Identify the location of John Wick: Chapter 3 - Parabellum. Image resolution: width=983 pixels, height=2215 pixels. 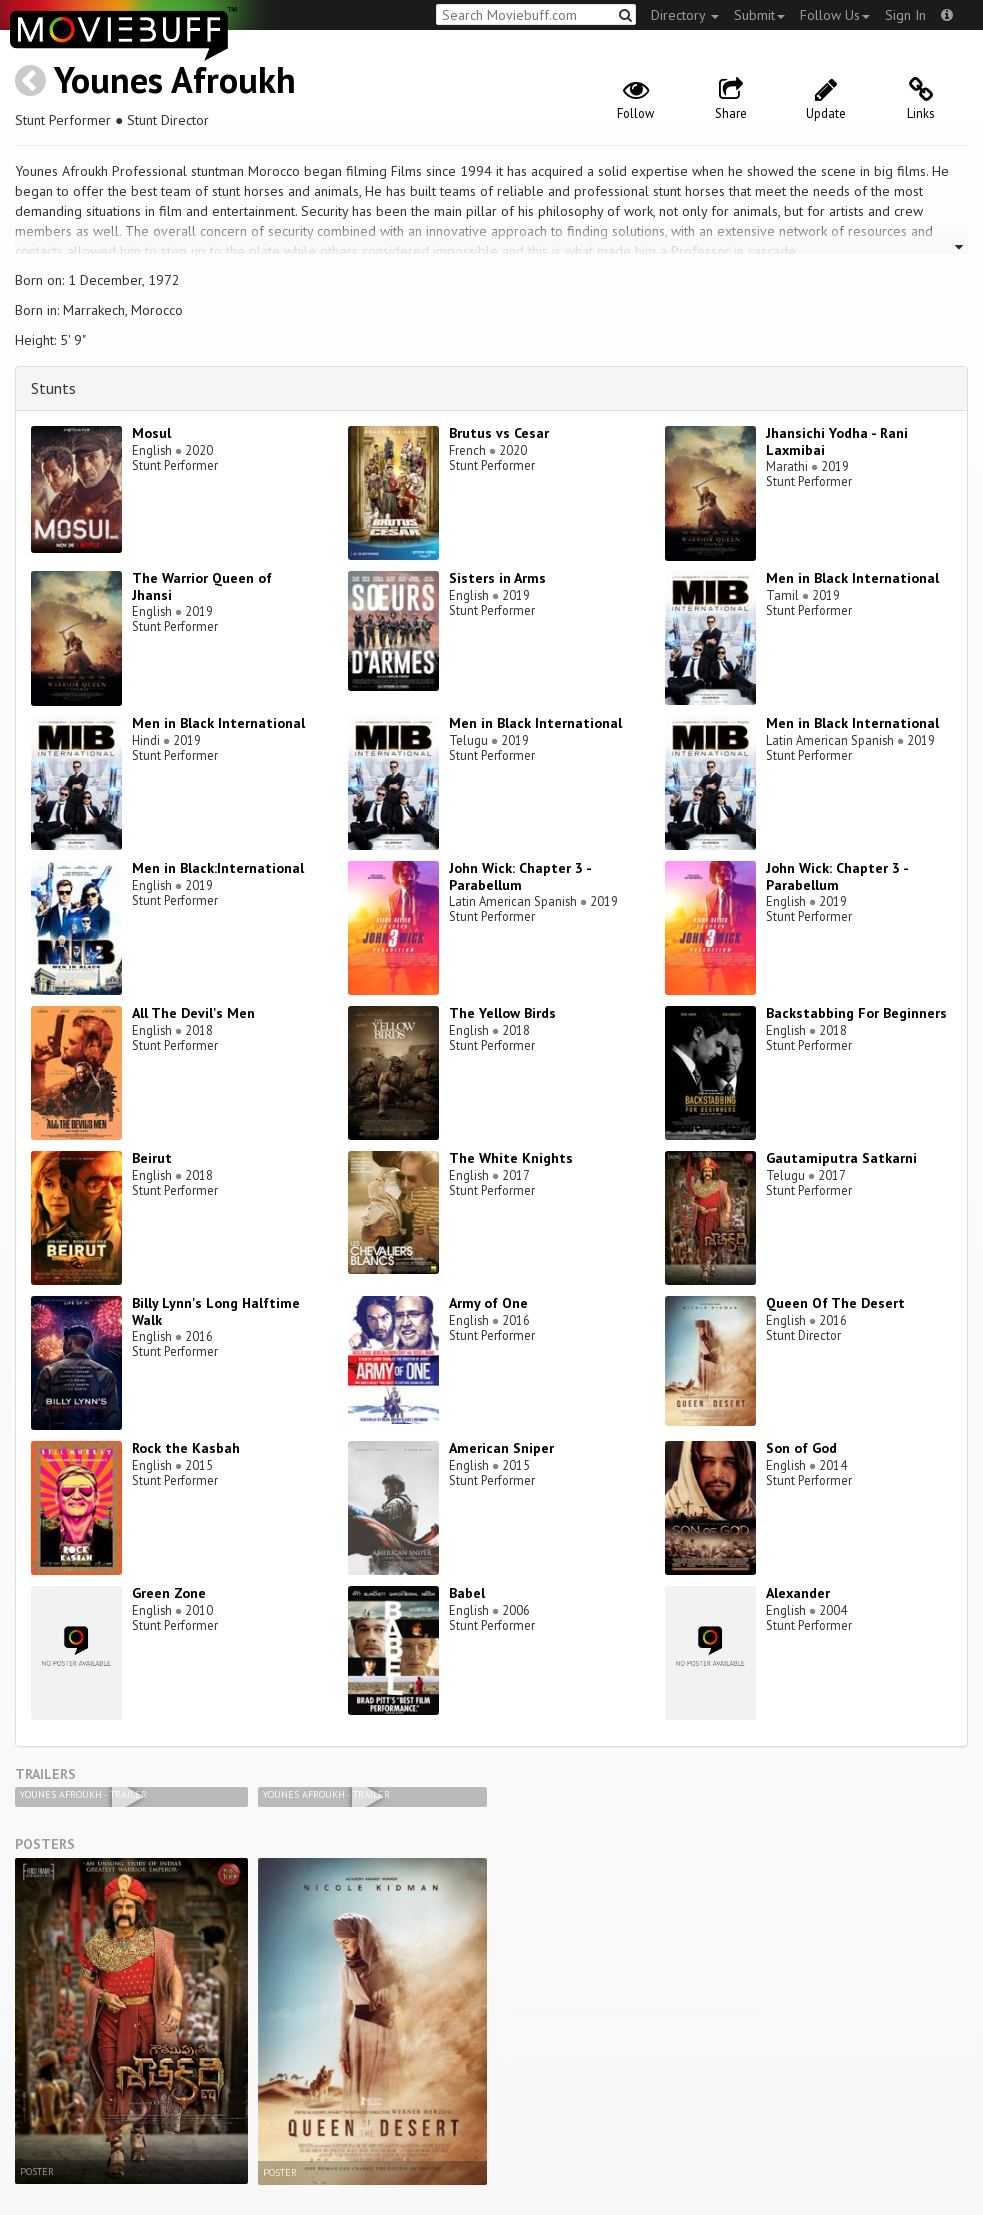
(520, 876).